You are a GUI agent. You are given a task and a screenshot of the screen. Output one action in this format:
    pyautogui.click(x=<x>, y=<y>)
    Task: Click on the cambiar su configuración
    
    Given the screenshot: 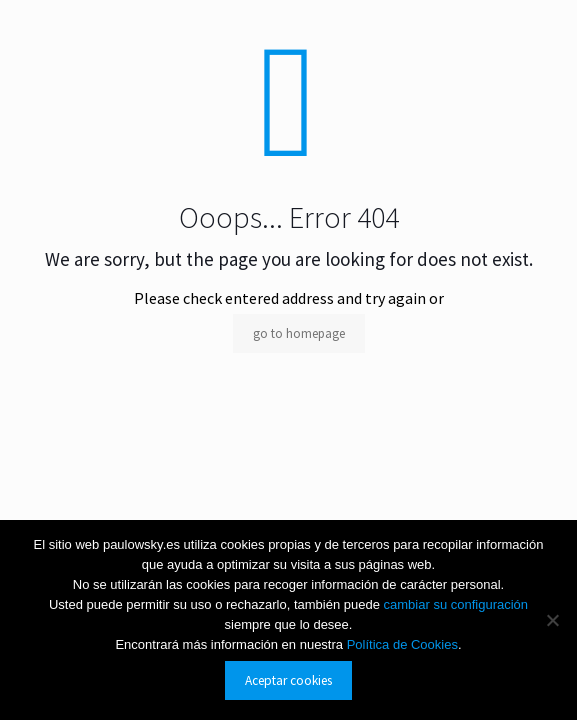 What is the action you would take?
    pyautogui.click(x=456, y=604)
    